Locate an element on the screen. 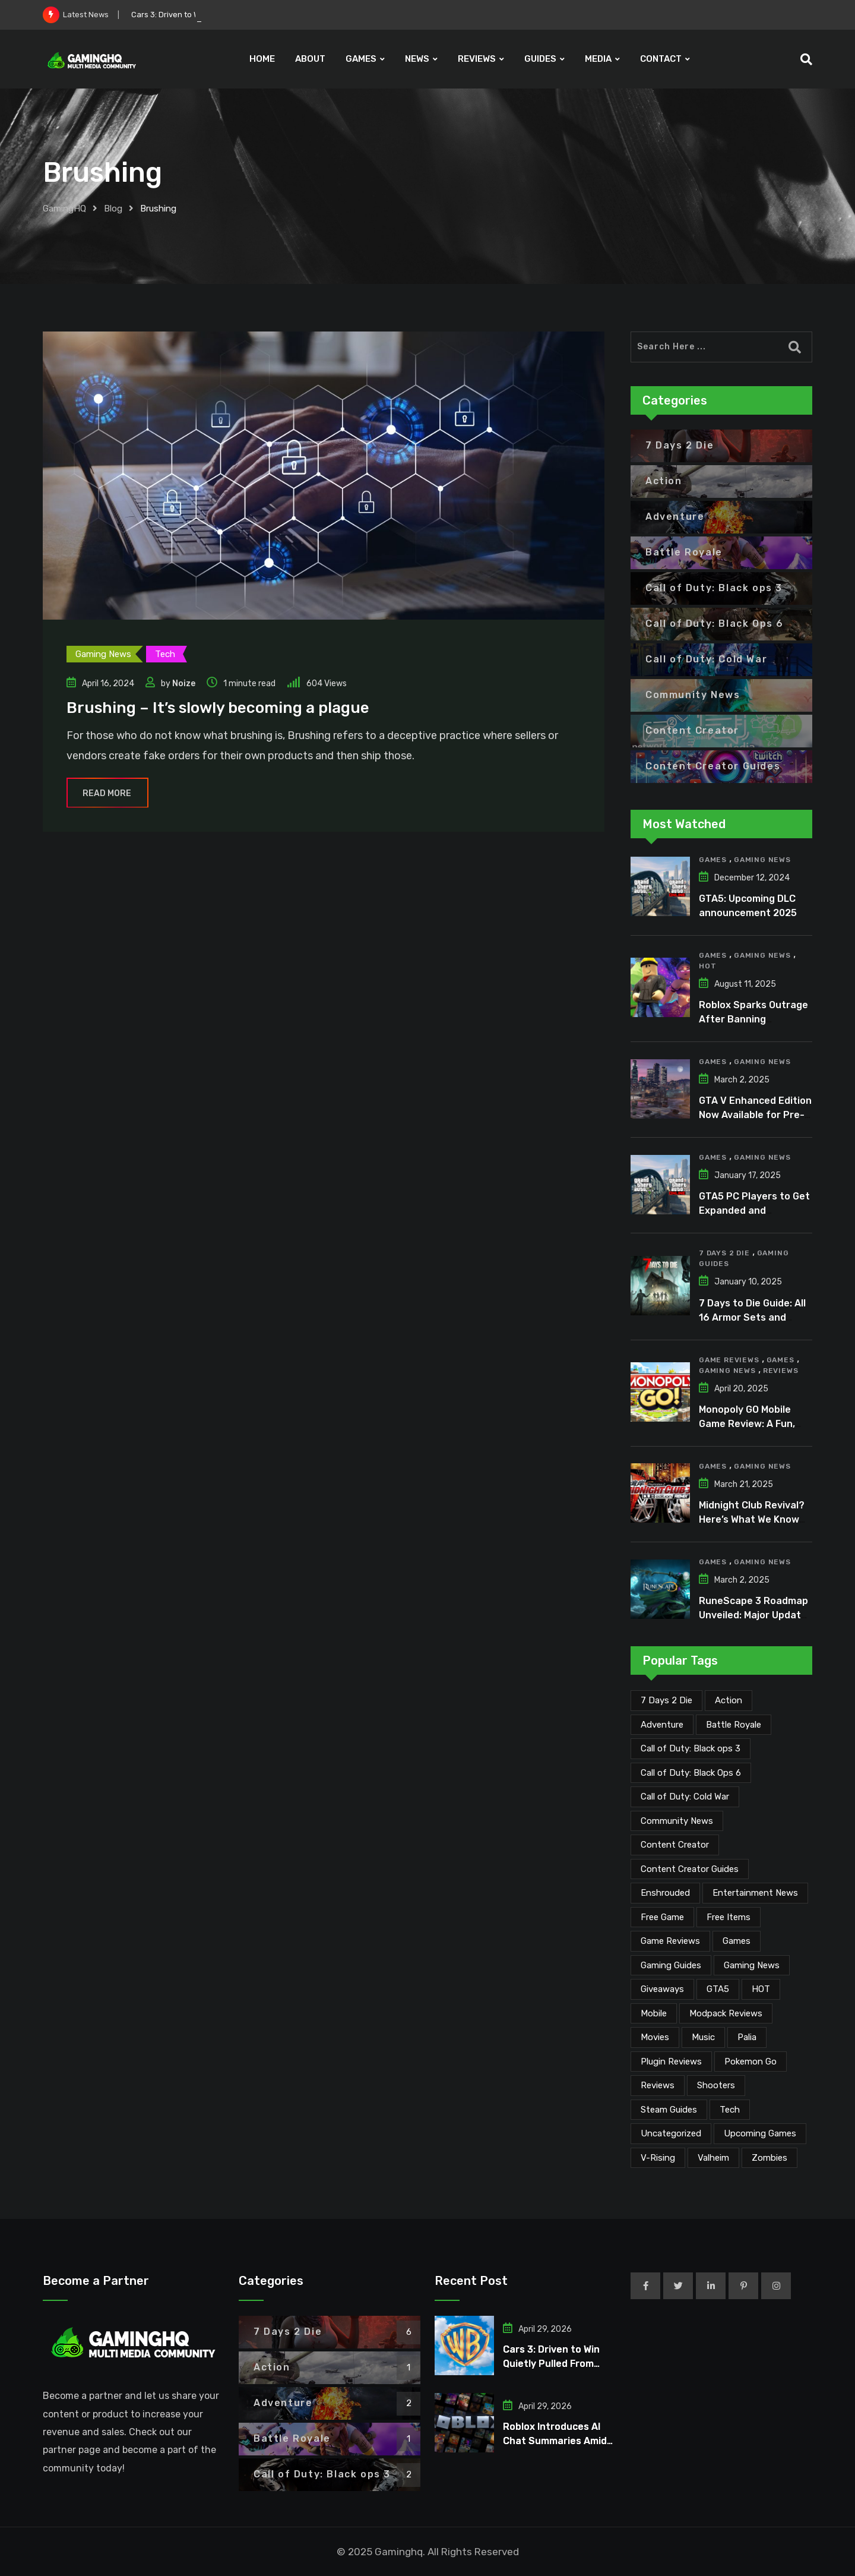 The image size is (855, 2576). Reviews [Reviews (47 items)] is located at coordinates (657, 2085).